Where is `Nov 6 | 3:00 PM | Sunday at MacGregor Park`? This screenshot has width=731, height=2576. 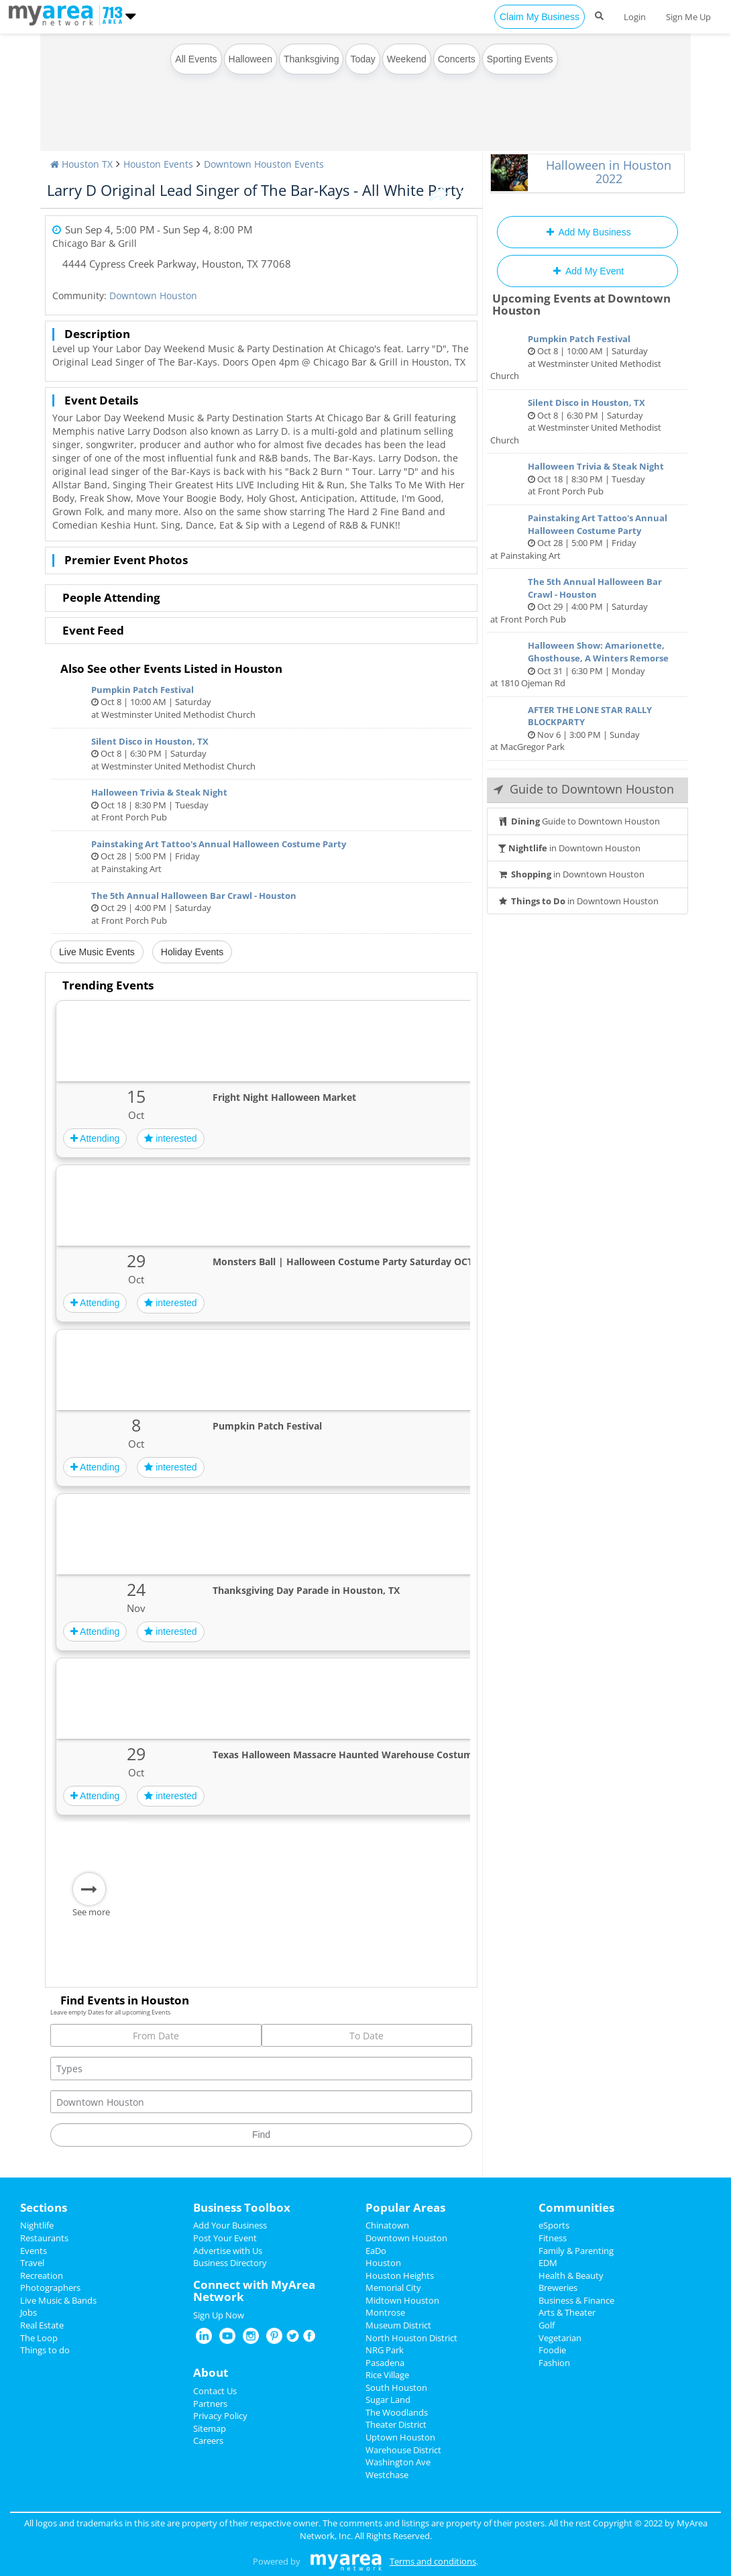
Nov 6 | 3:00 PM | Sunday at MacGregor Park is located at coordinates (587, 728).